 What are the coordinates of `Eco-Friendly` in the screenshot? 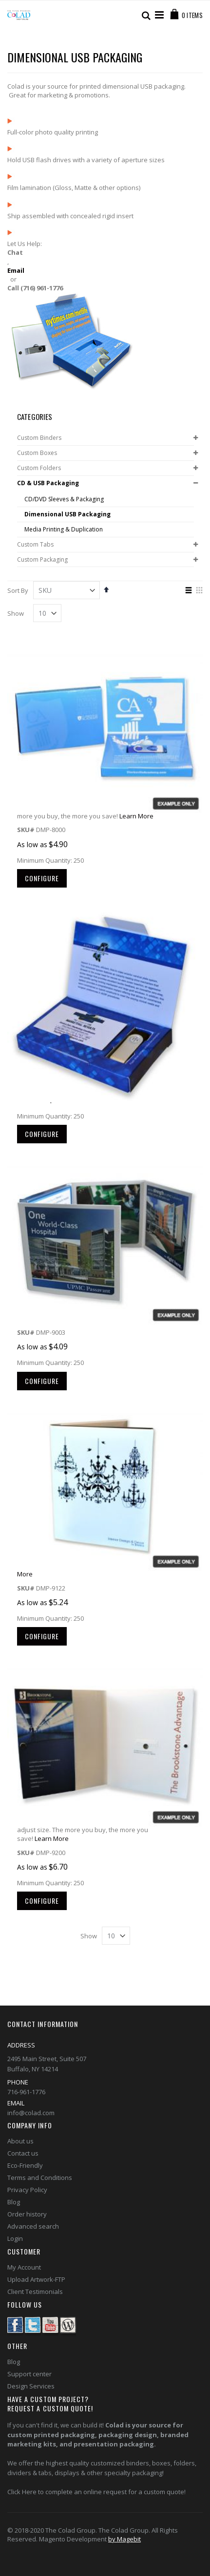 It's located at (25, 2165).